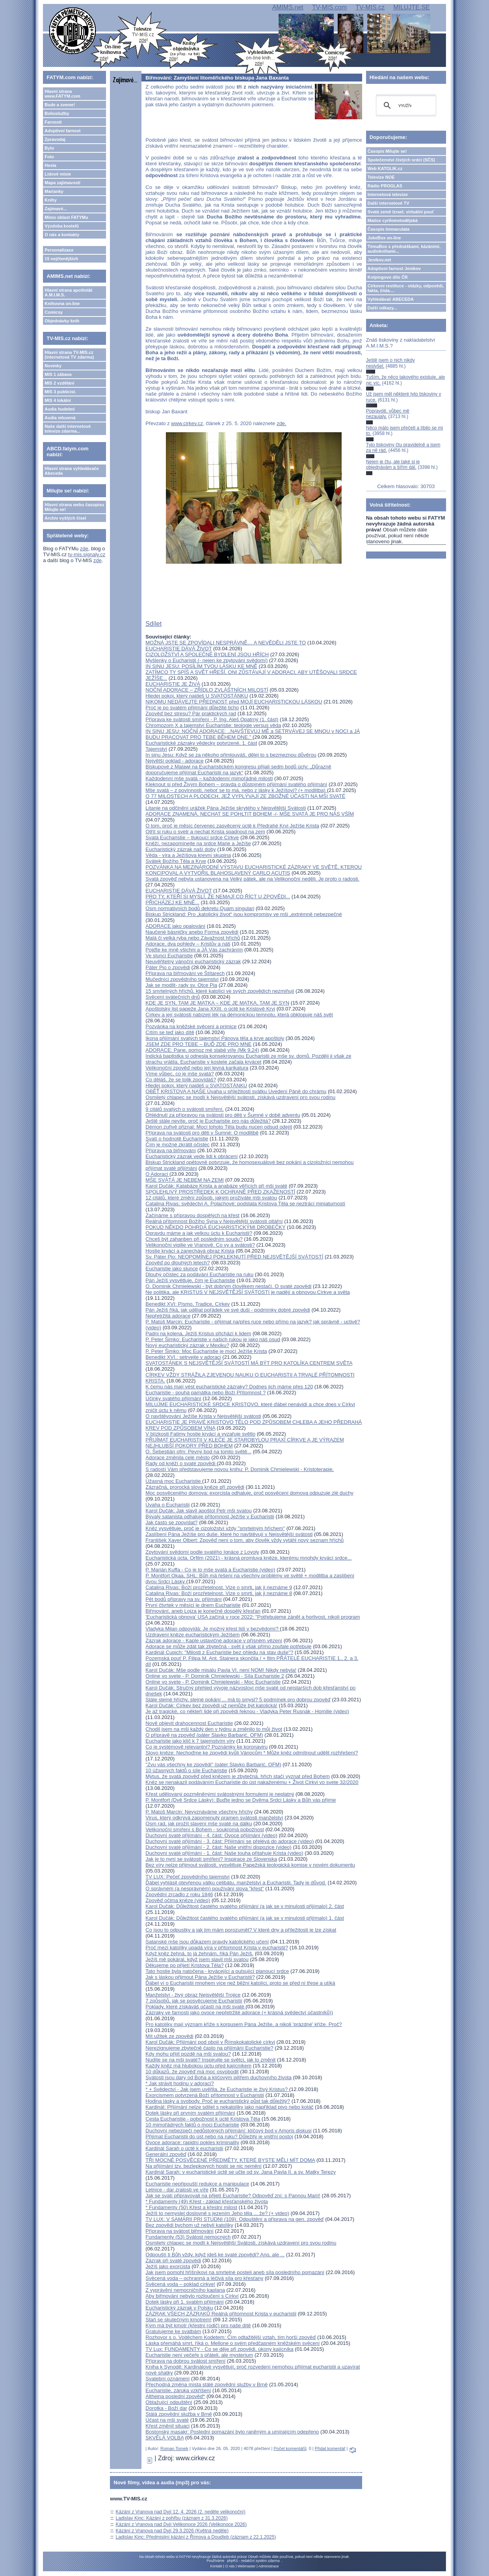 This screenshot has width=489, height=2576. What do you see at coordinates (219, 1794) in the screenshot?
I see `Křest udělovaný pozměněnými svátostnými formulemi je neplatný` at bounding box center [219, 1794].